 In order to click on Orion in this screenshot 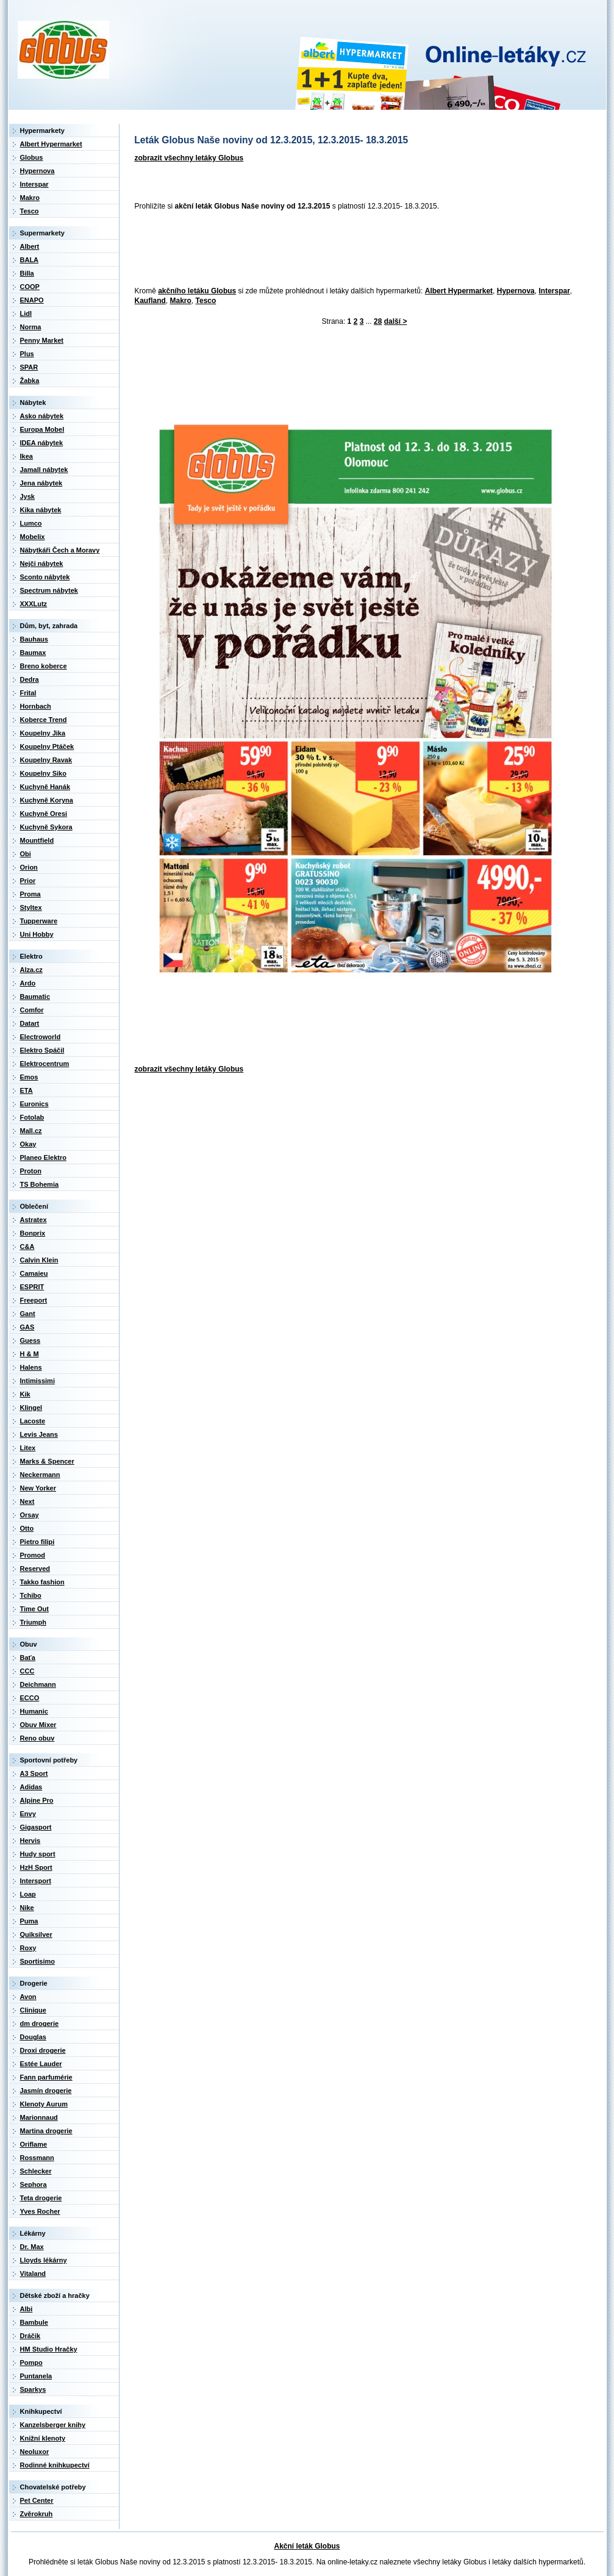, I will do `click(29, 867)`.